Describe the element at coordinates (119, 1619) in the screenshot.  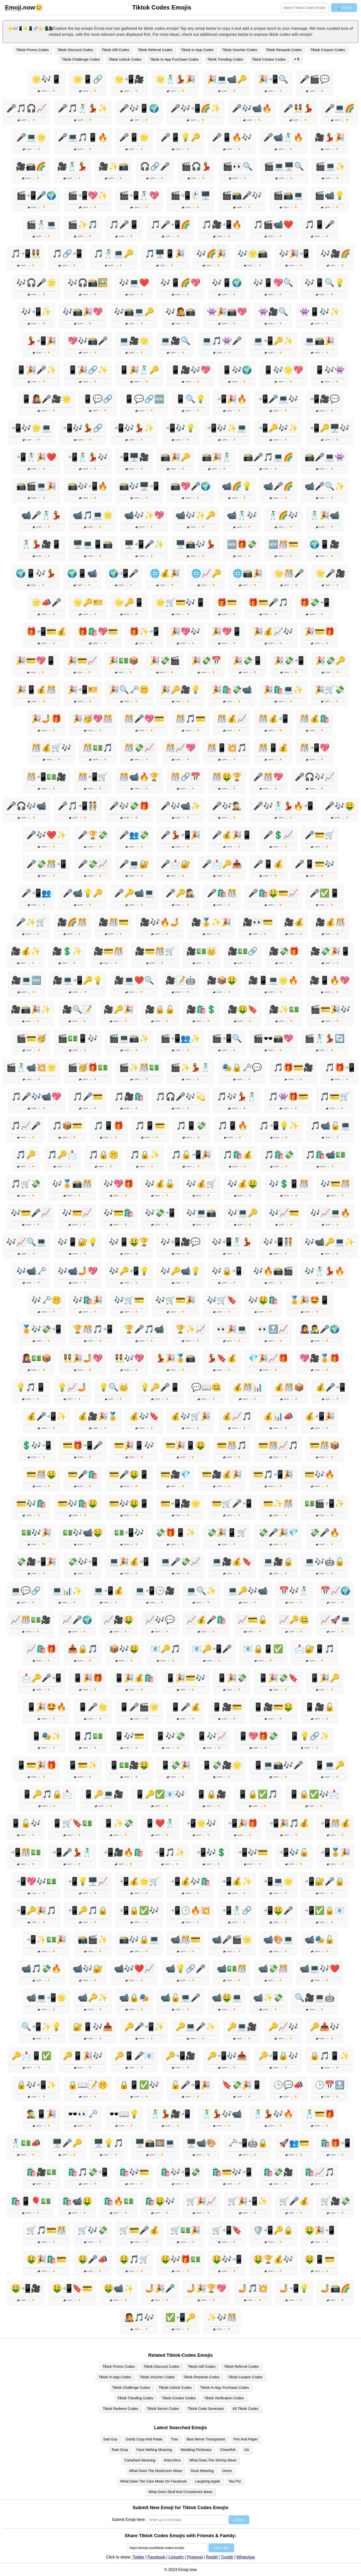
I see `📈🎥🤑` at that location.